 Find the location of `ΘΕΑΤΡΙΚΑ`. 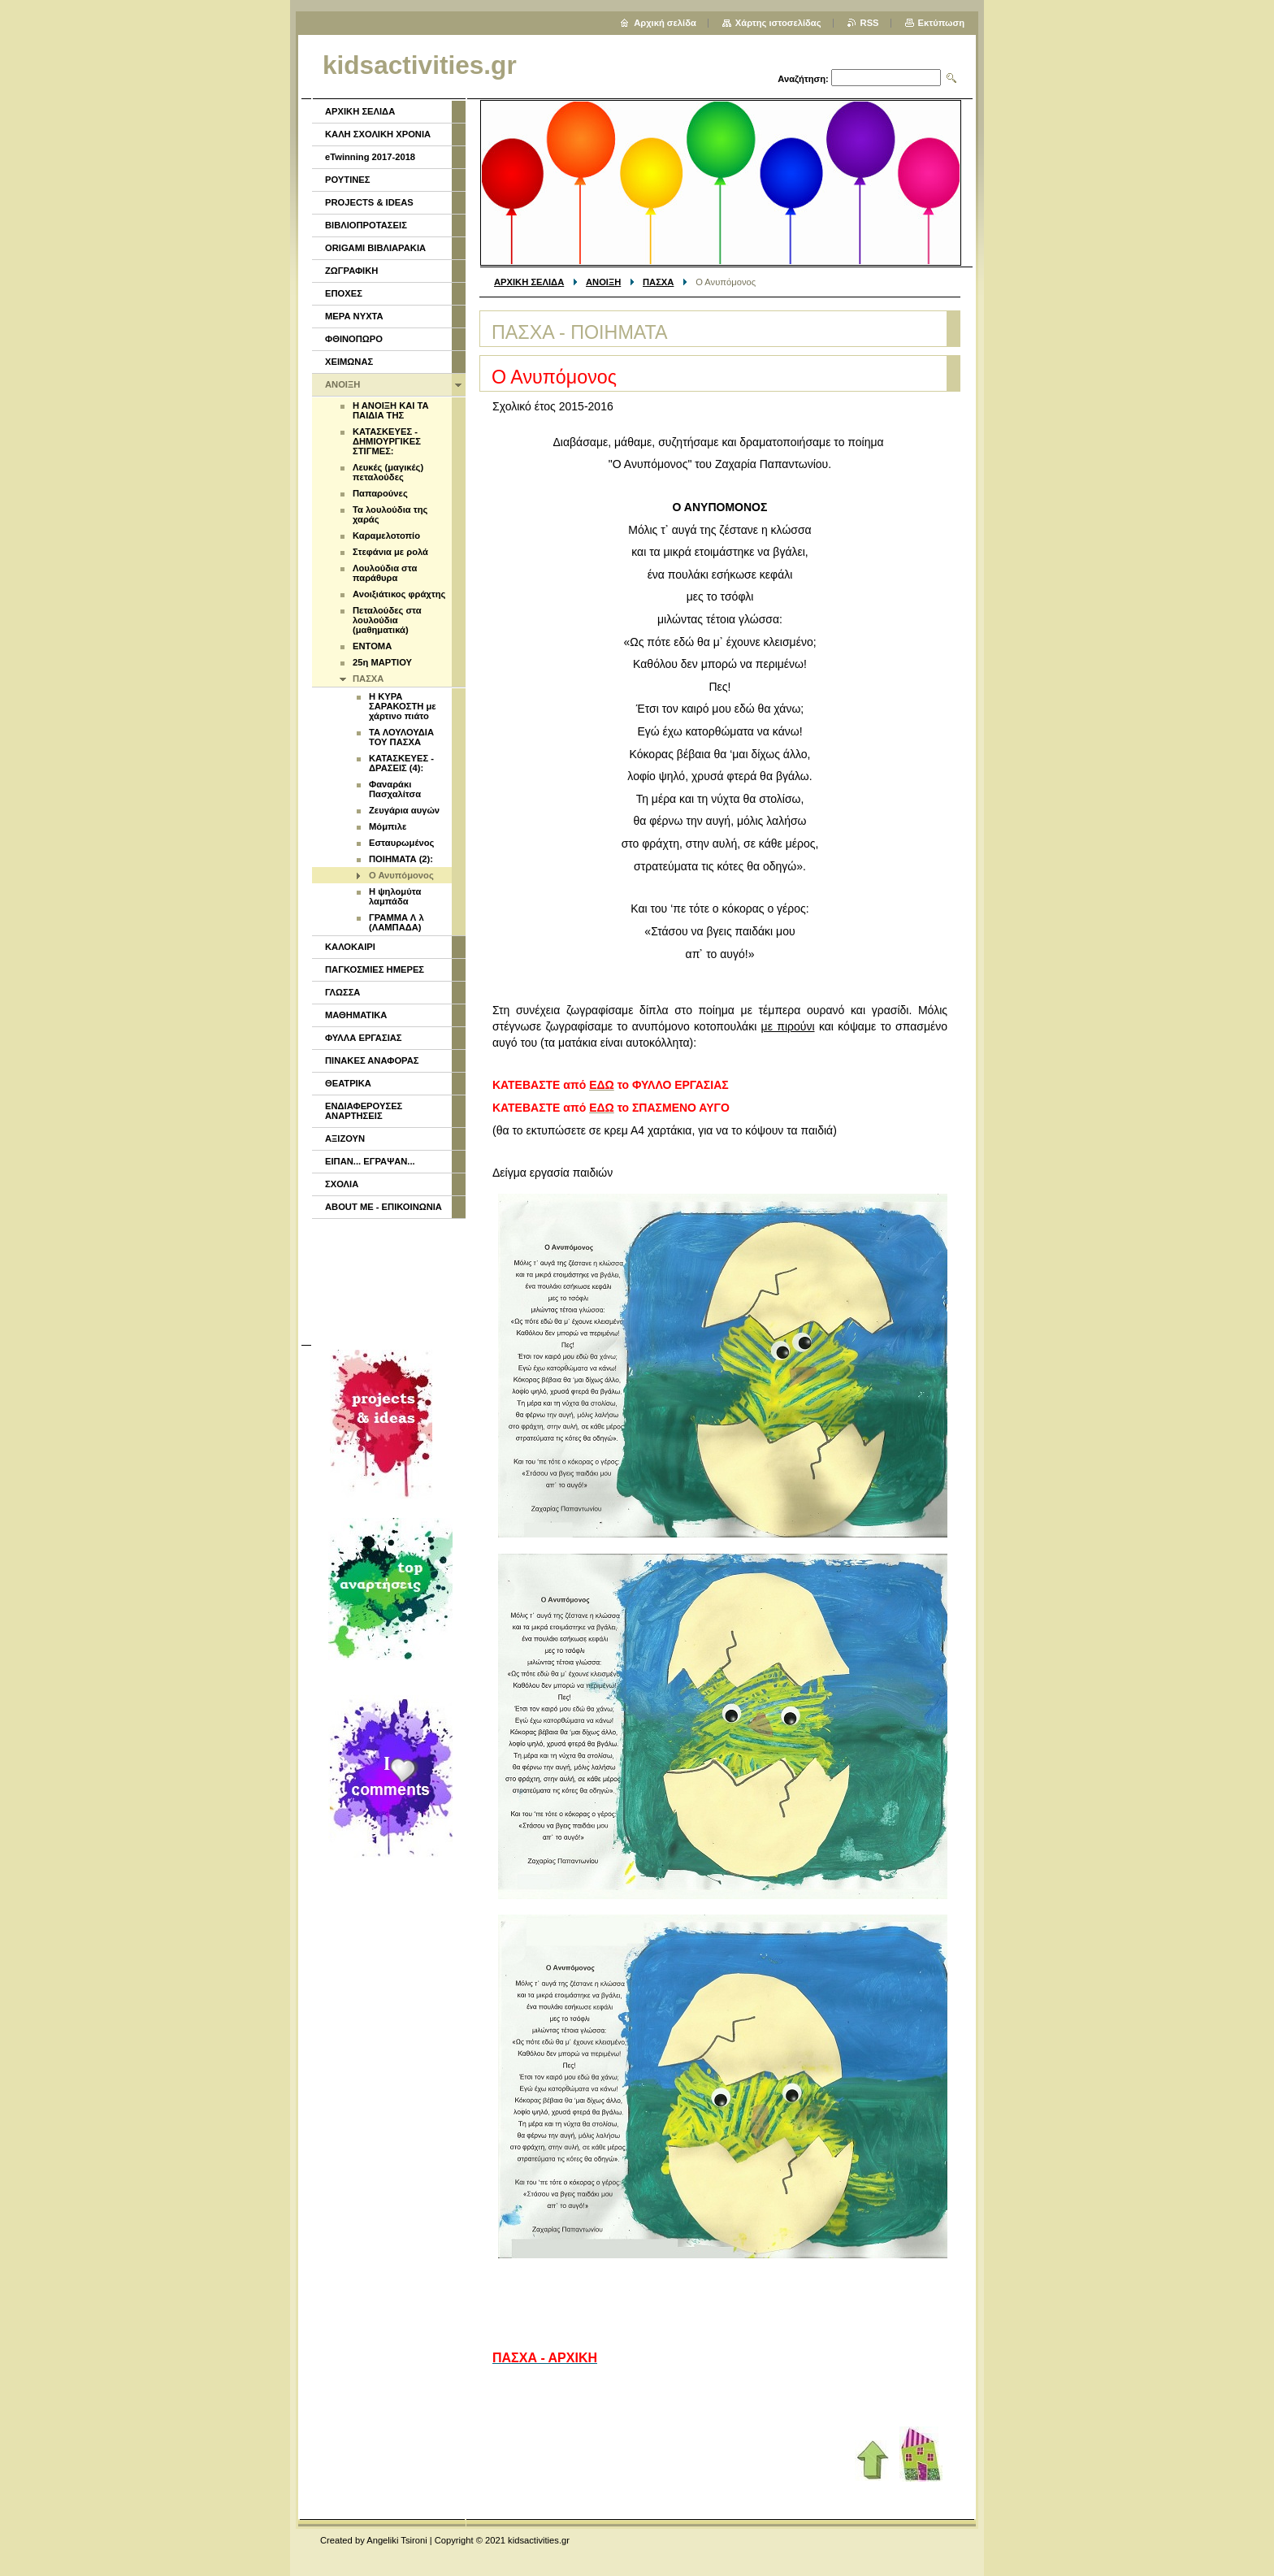

ΘΕΑΤΡΙΚΑ is located at coordinates (348, 1083).